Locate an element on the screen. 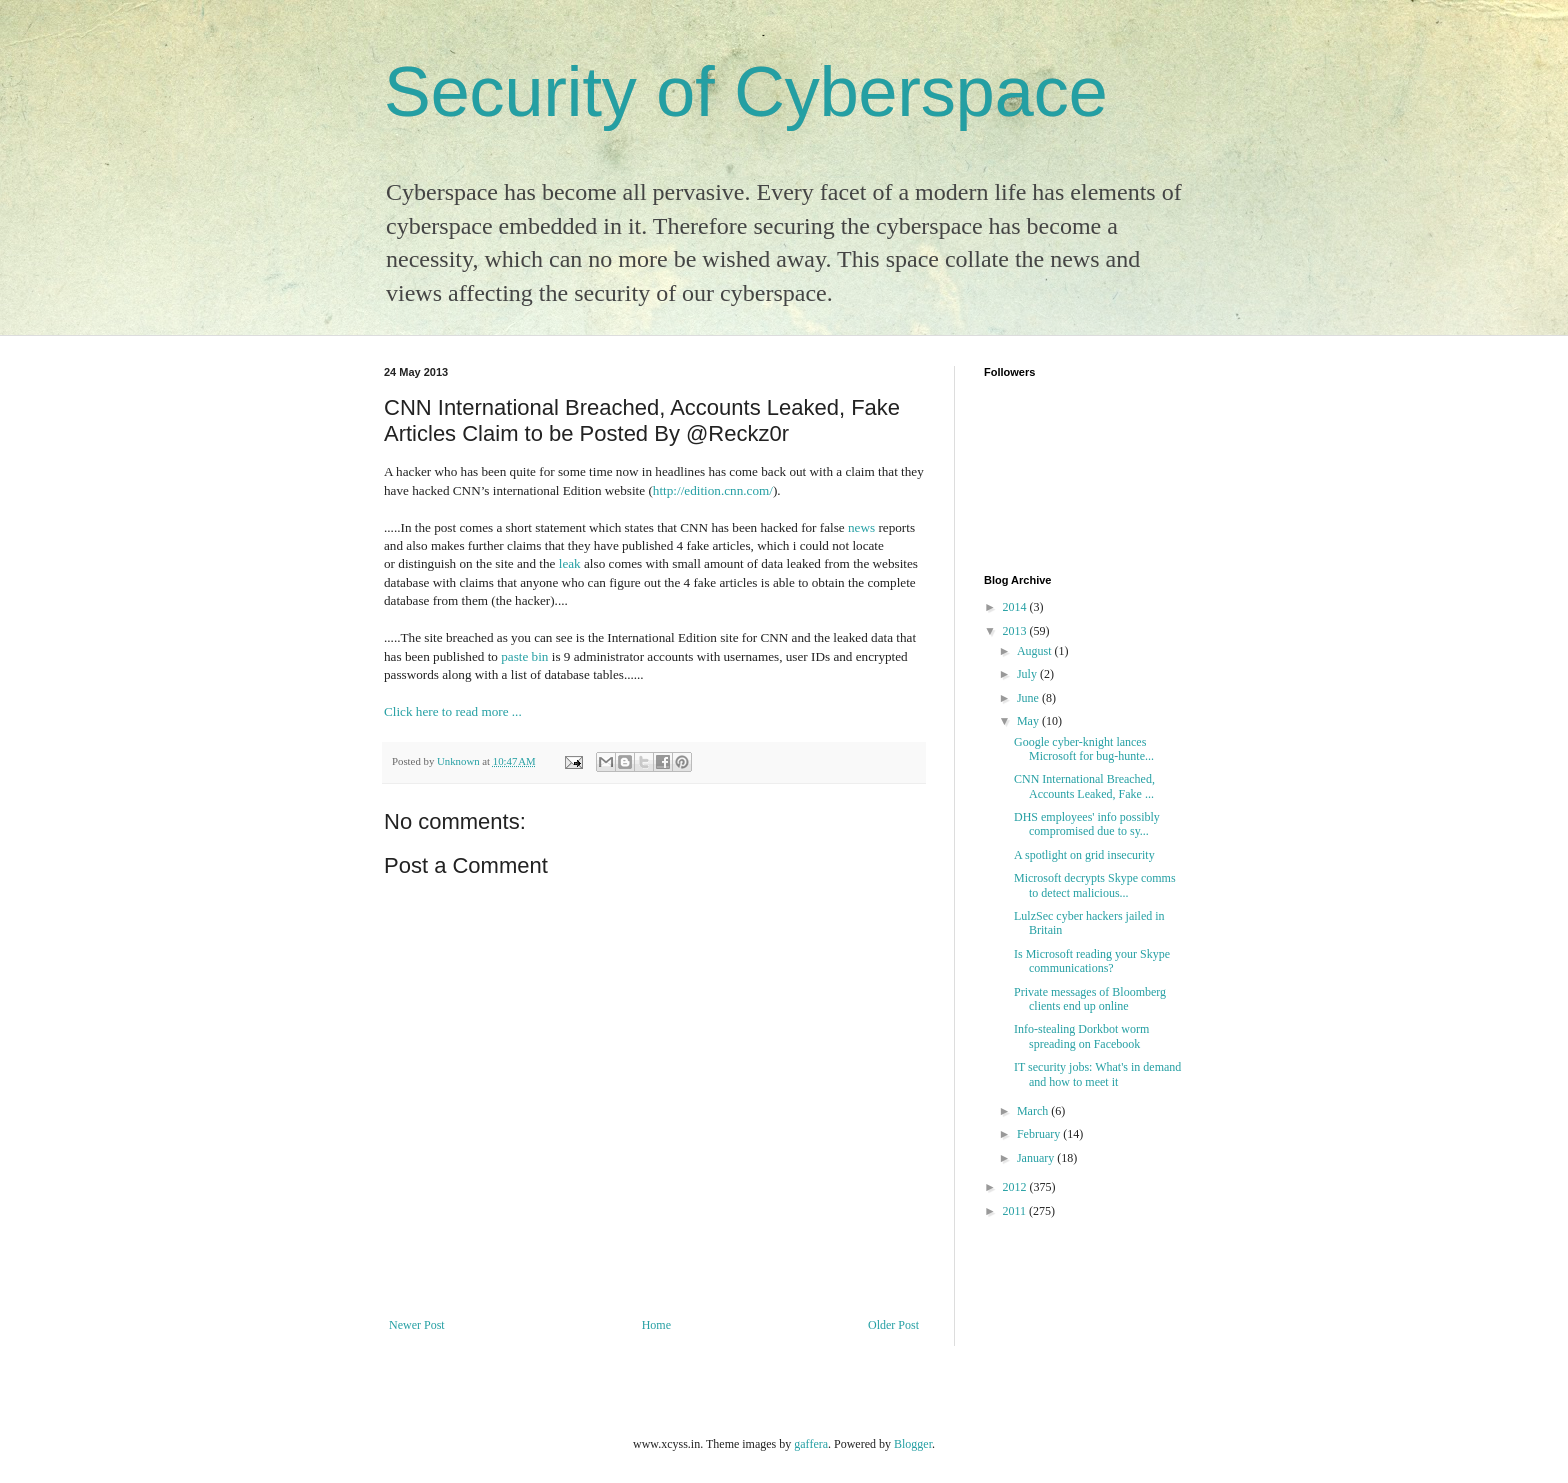 The image size is (1568, 1483). Older Post is located at coordinates (893, 1325).